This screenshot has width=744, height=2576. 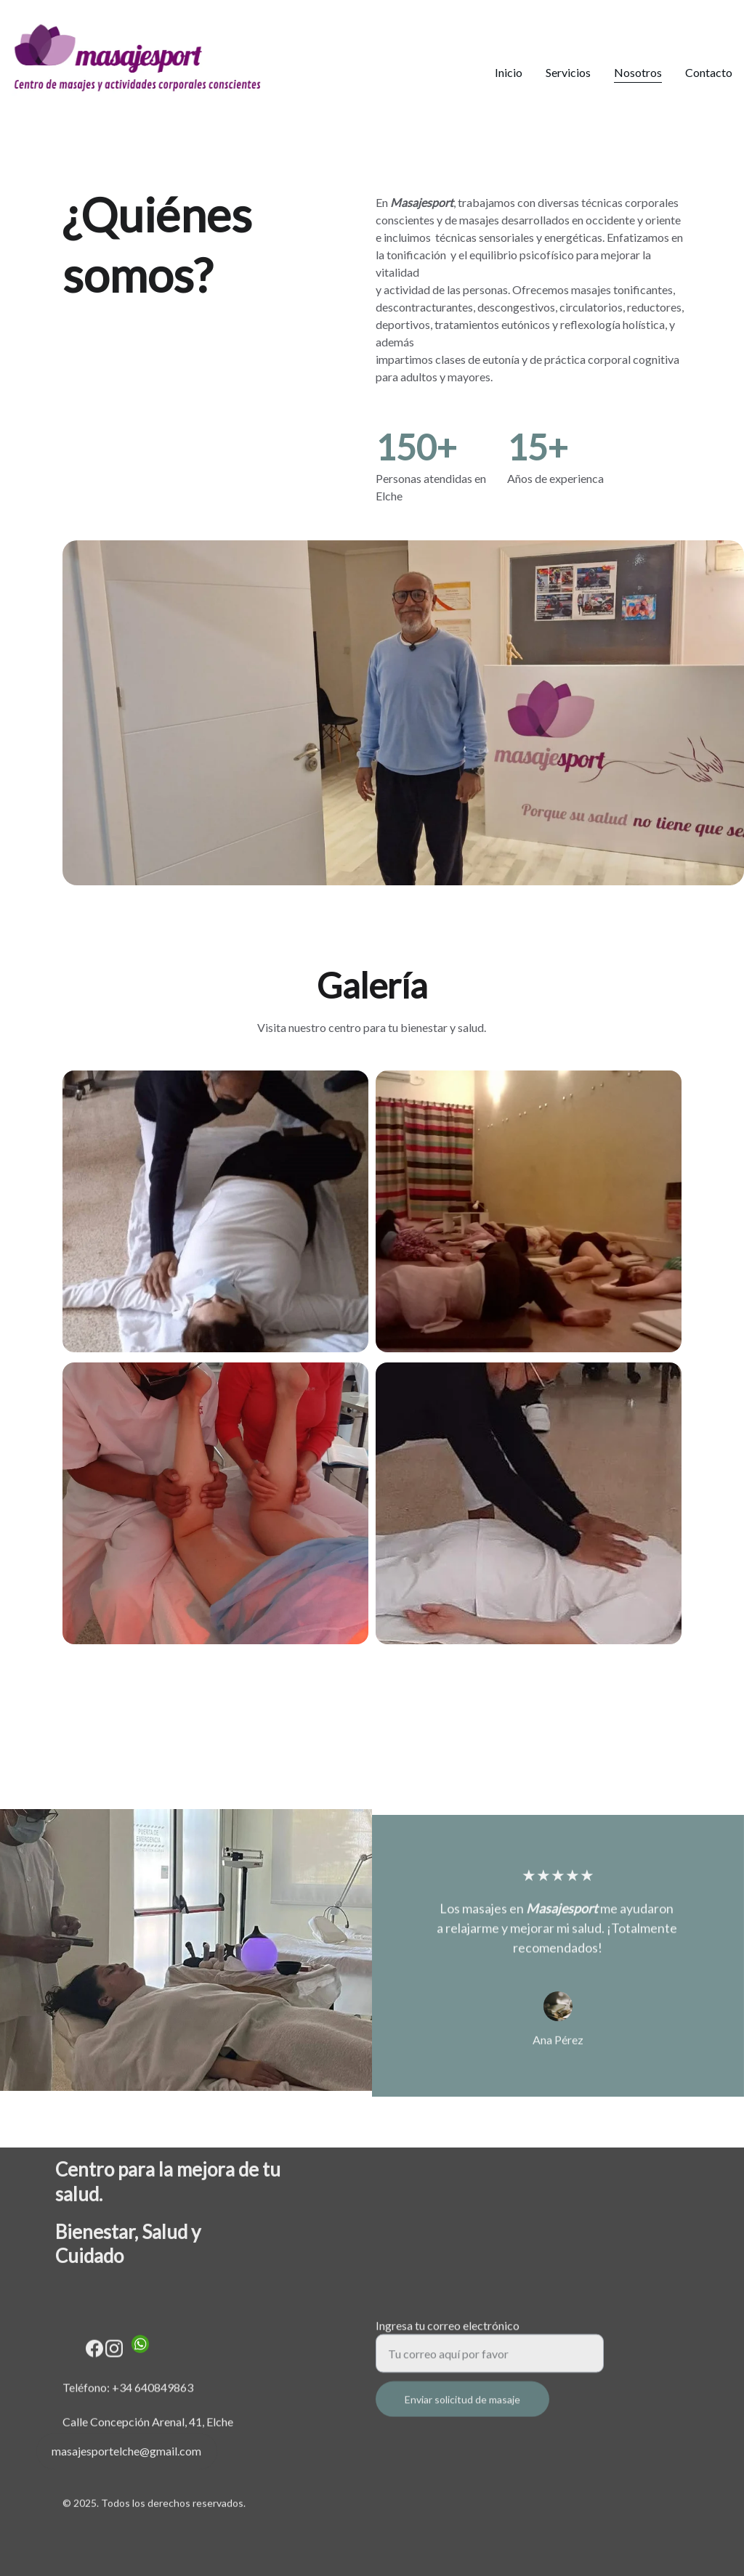 I want to click on Ingresa tu correo electrónico, so click(x=447, y=2334).